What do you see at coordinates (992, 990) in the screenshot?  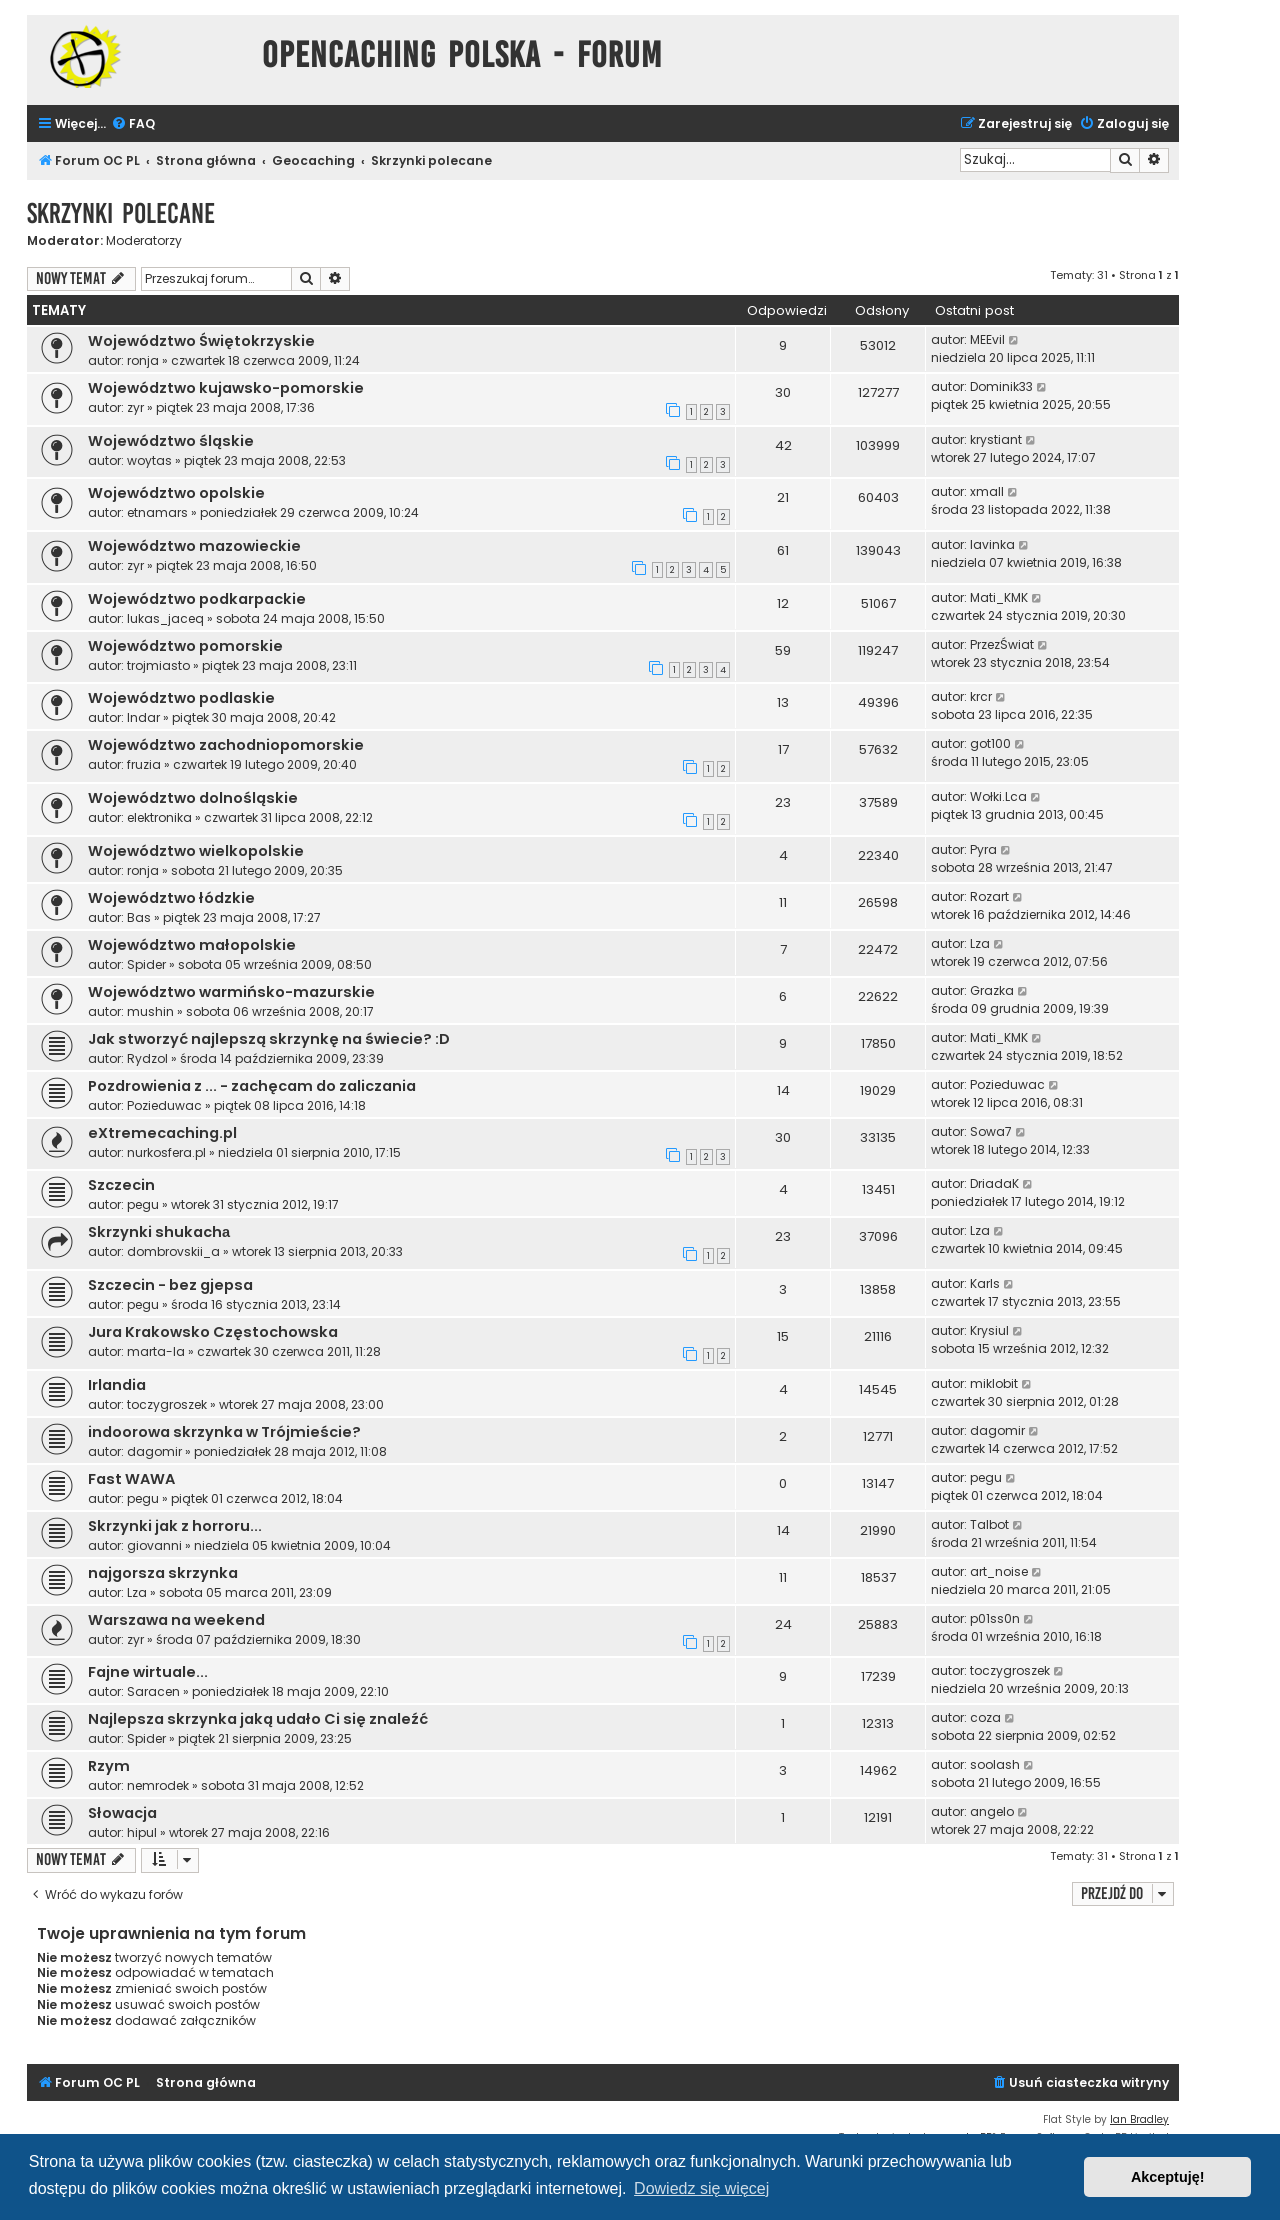 I see `Grazka` at bounding box center [992, 990].